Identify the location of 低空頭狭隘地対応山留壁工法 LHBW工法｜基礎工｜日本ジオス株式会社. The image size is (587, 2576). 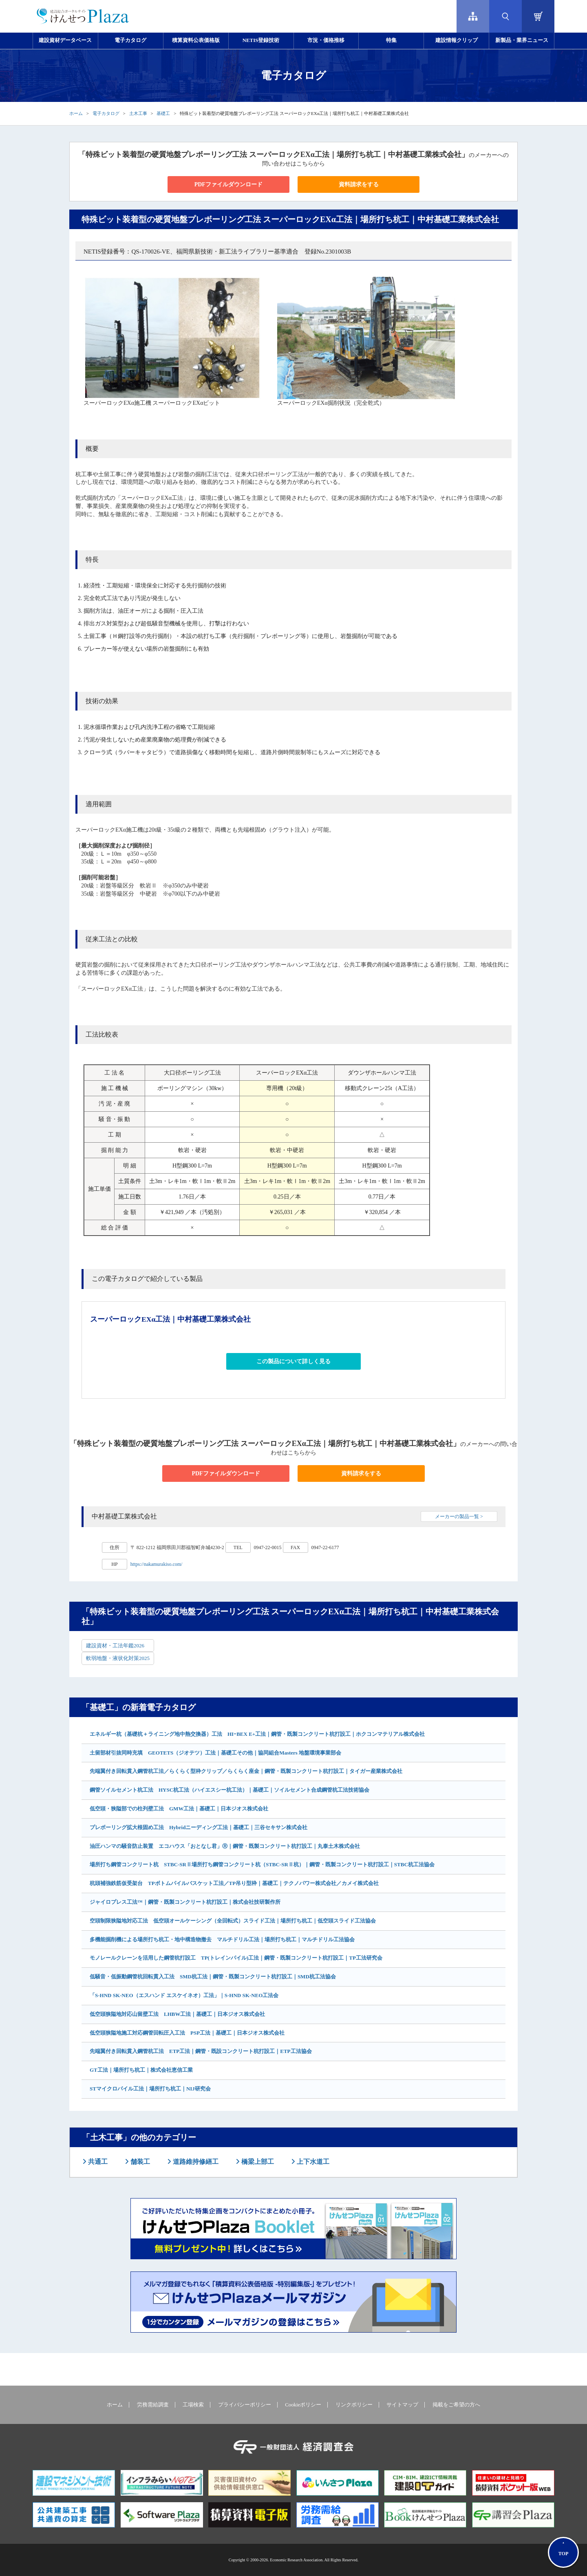
(177, 2014).